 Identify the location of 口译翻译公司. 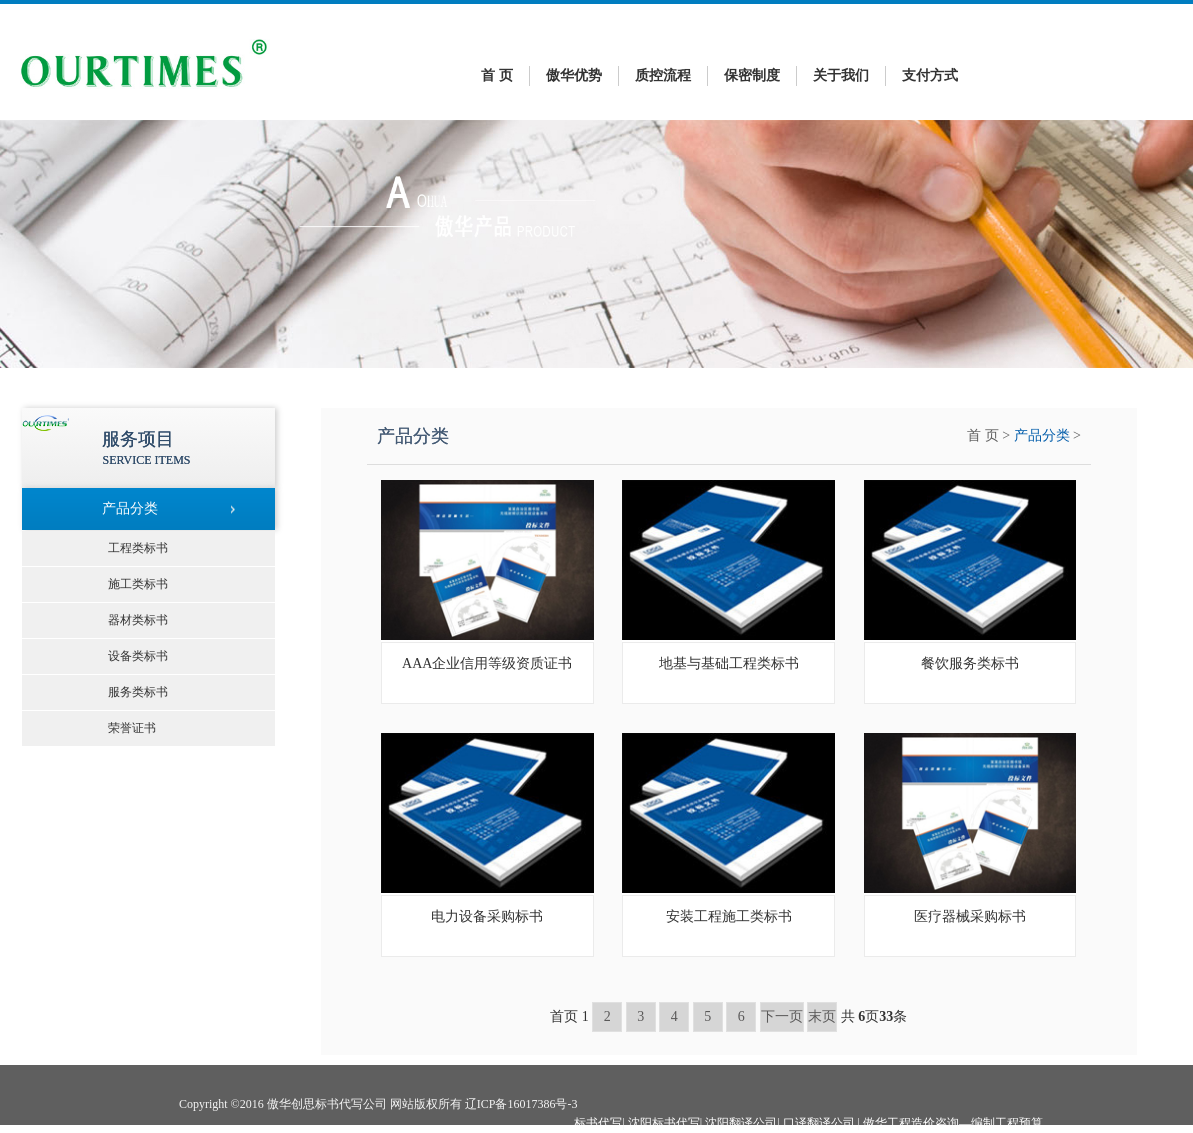
(819, 1123).